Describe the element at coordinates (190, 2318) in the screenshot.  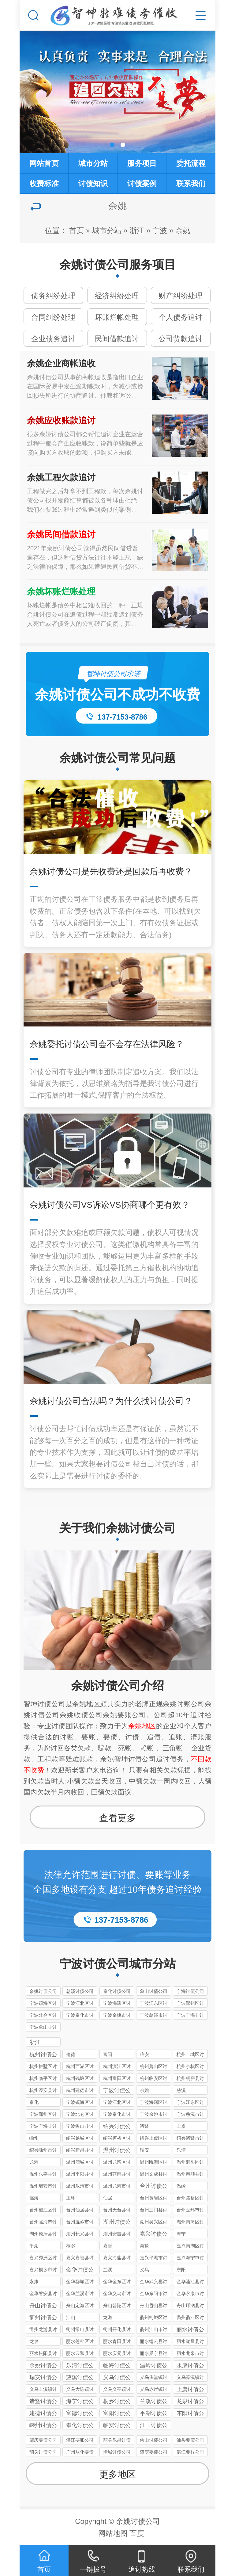
I see `衢州衢江区讨债公司` at that location.